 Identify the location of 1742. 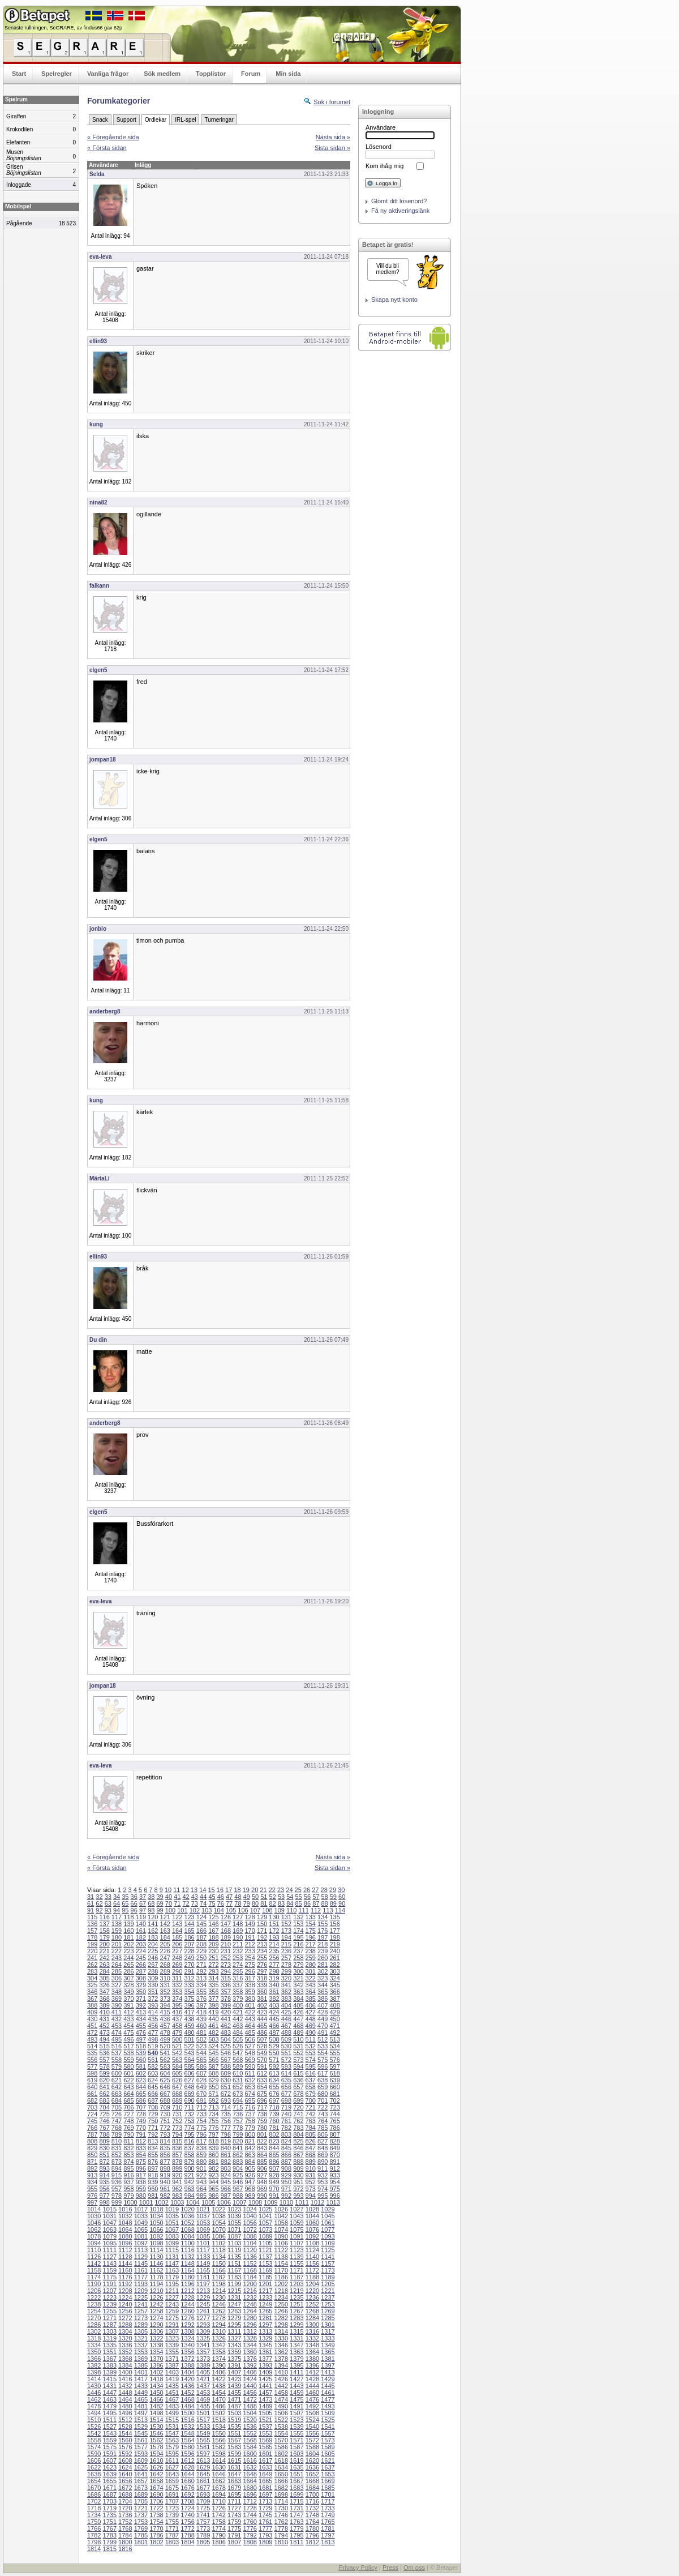
(218, 2514).